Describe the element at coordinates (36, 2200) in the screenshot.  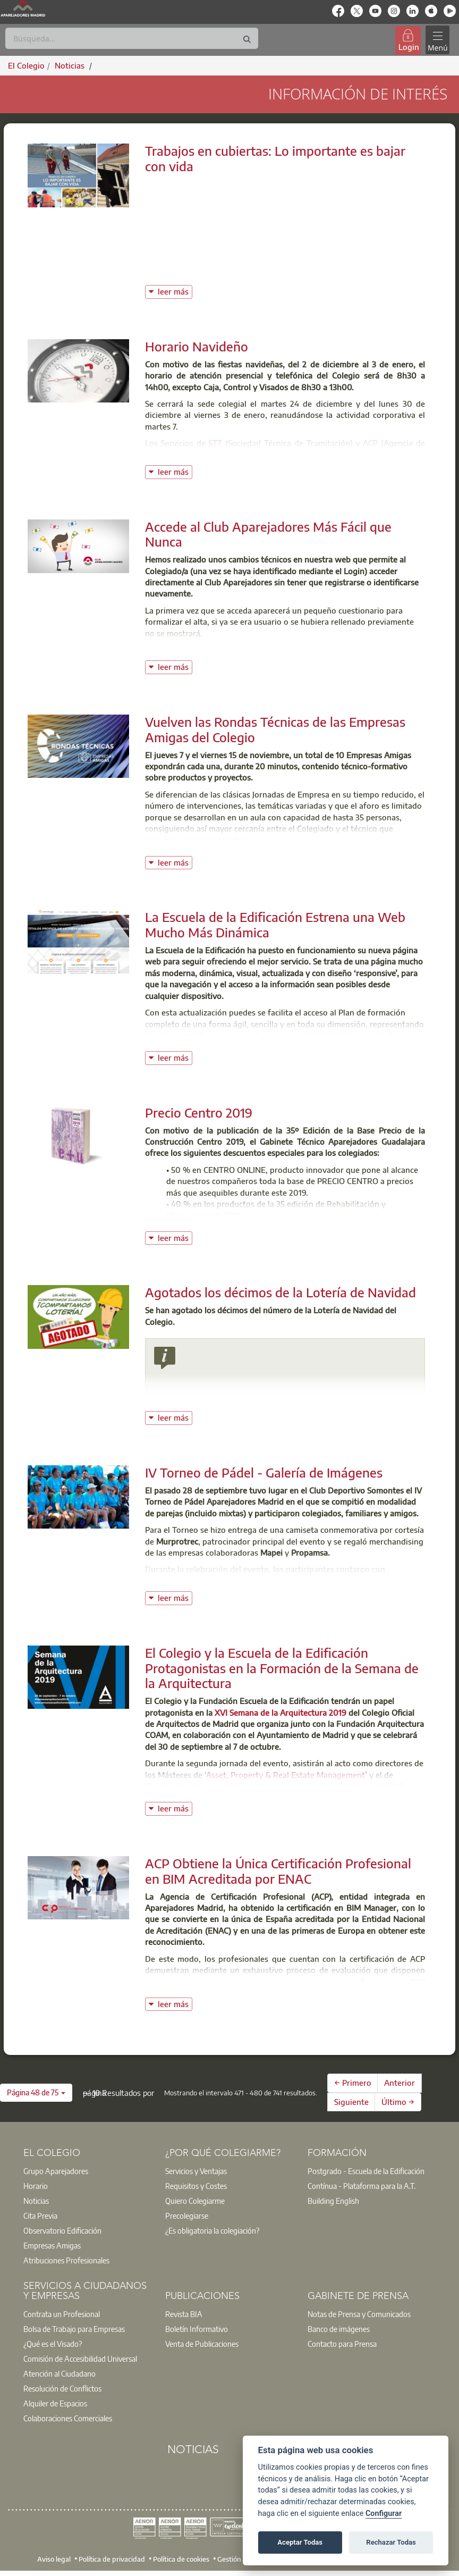
I see `Noticias` at that location.